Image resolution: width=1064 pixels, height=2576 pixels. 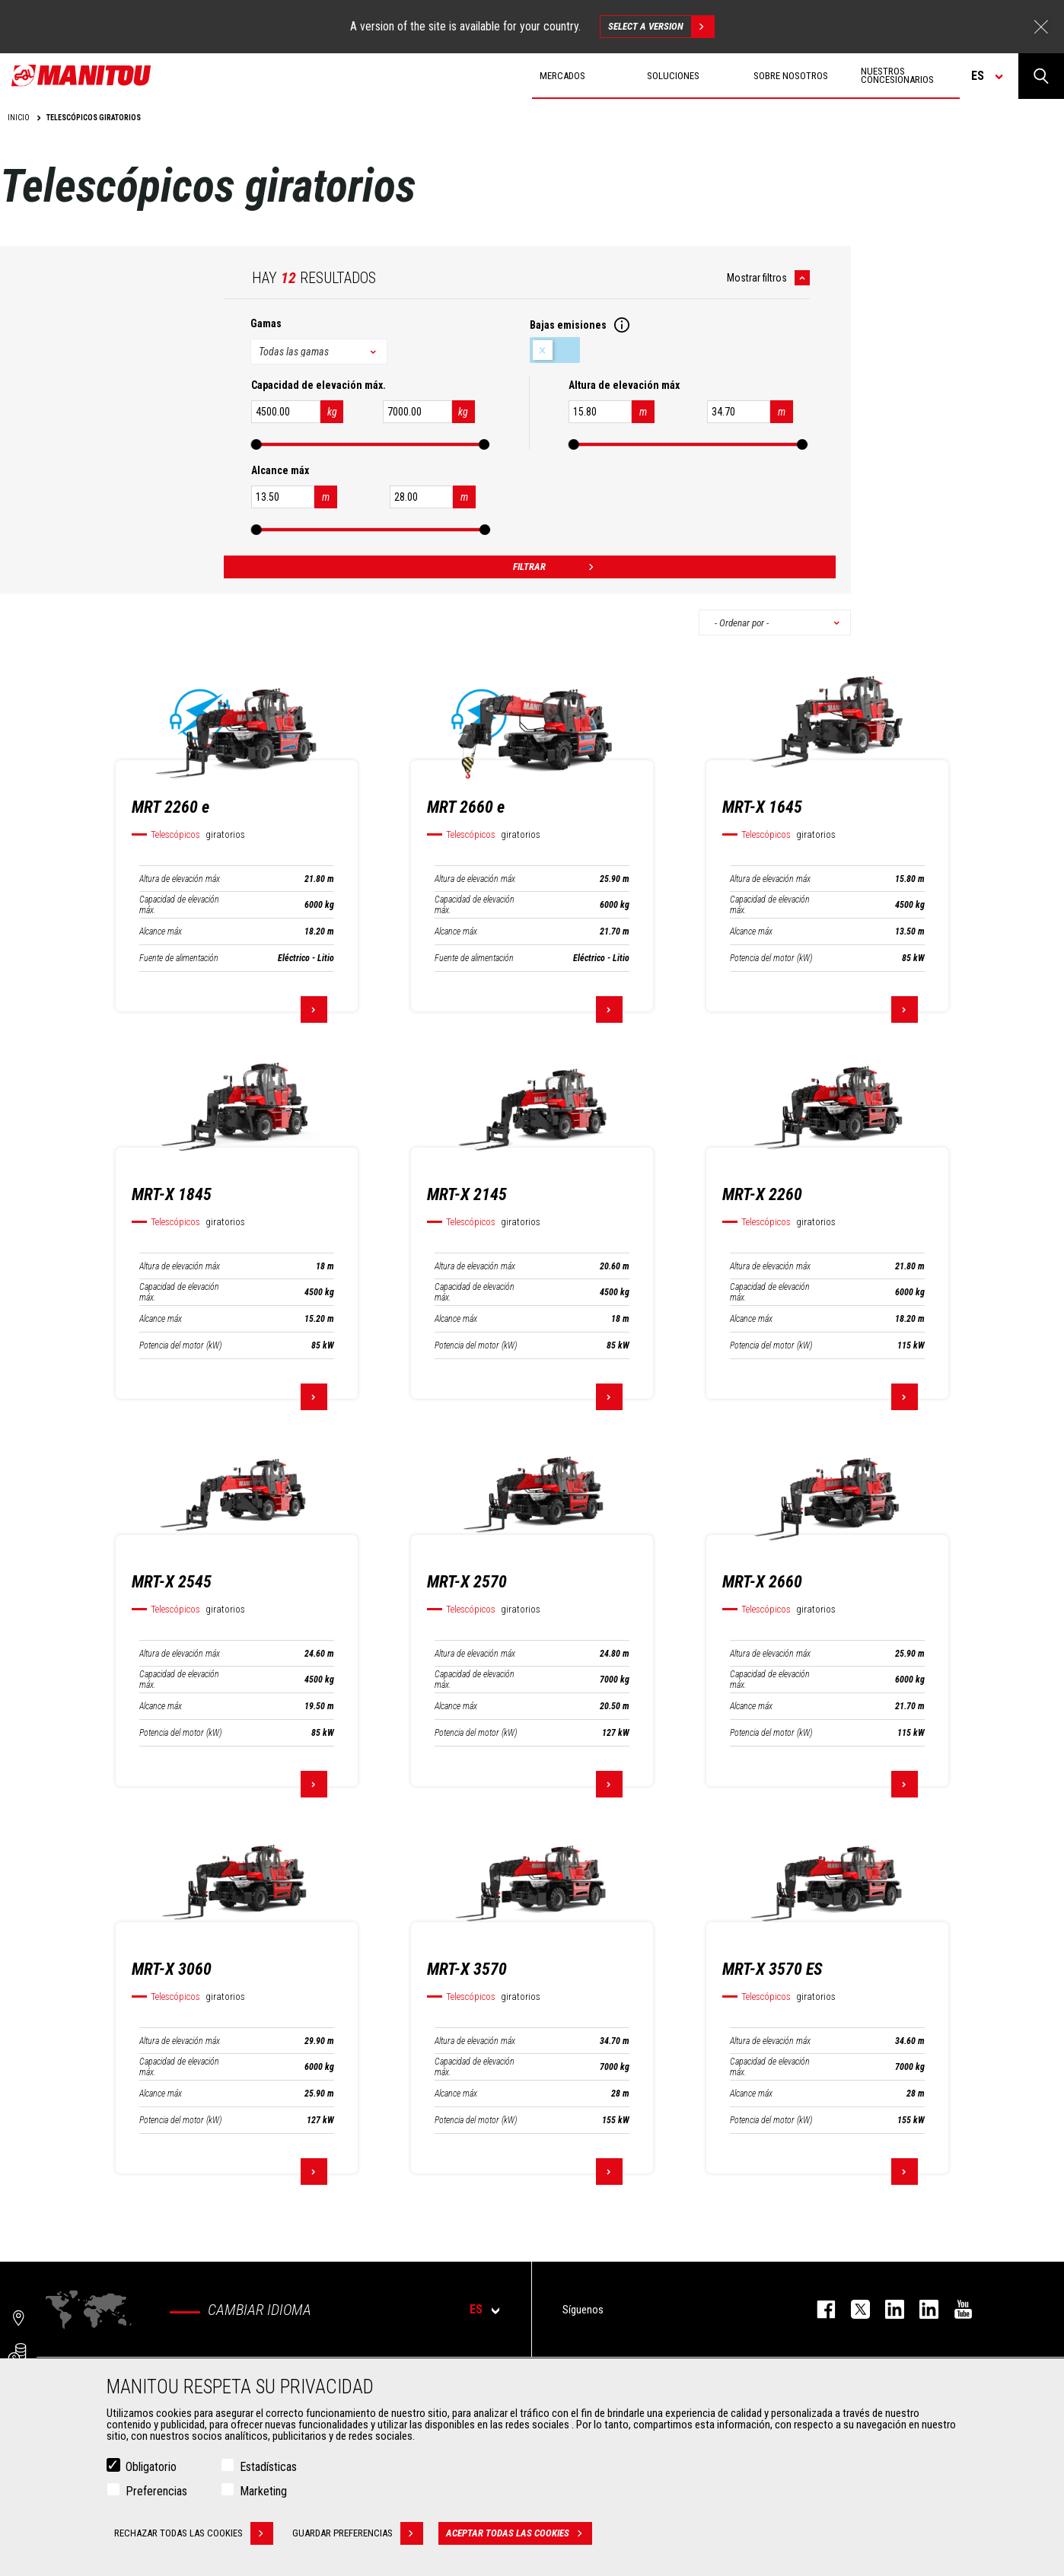 What do you see at coordinates (897, 75) in the screenshot?
I see `Nuestros concesionarios` at bounding box center [897, 75].